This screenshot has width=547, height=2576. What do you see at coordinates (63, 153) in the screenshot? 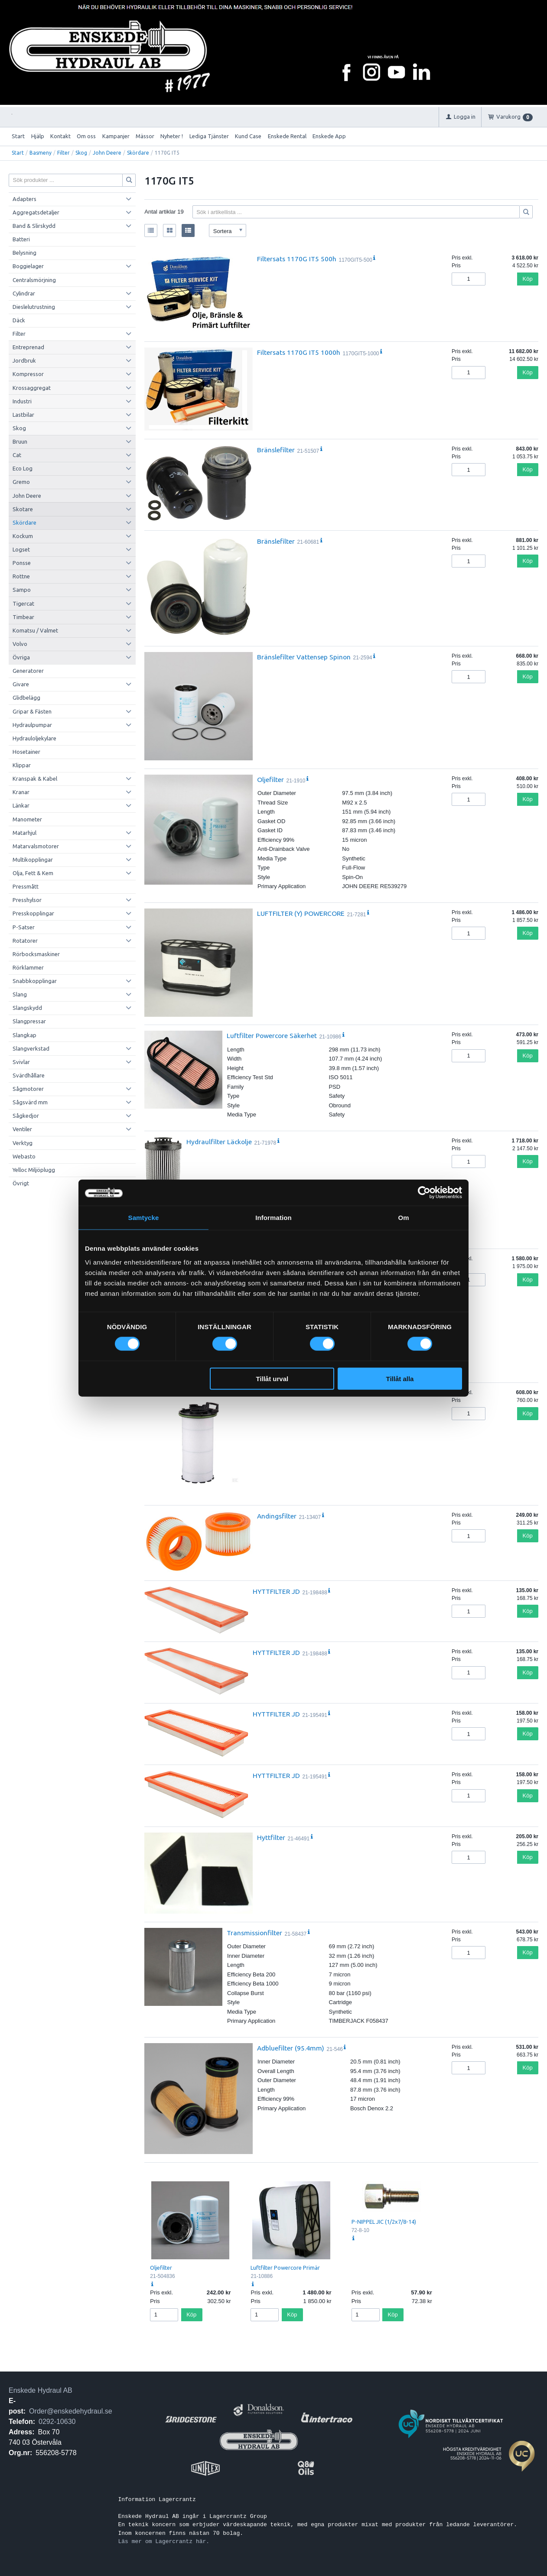
I see `Filter` at bounding box center [63, 153].